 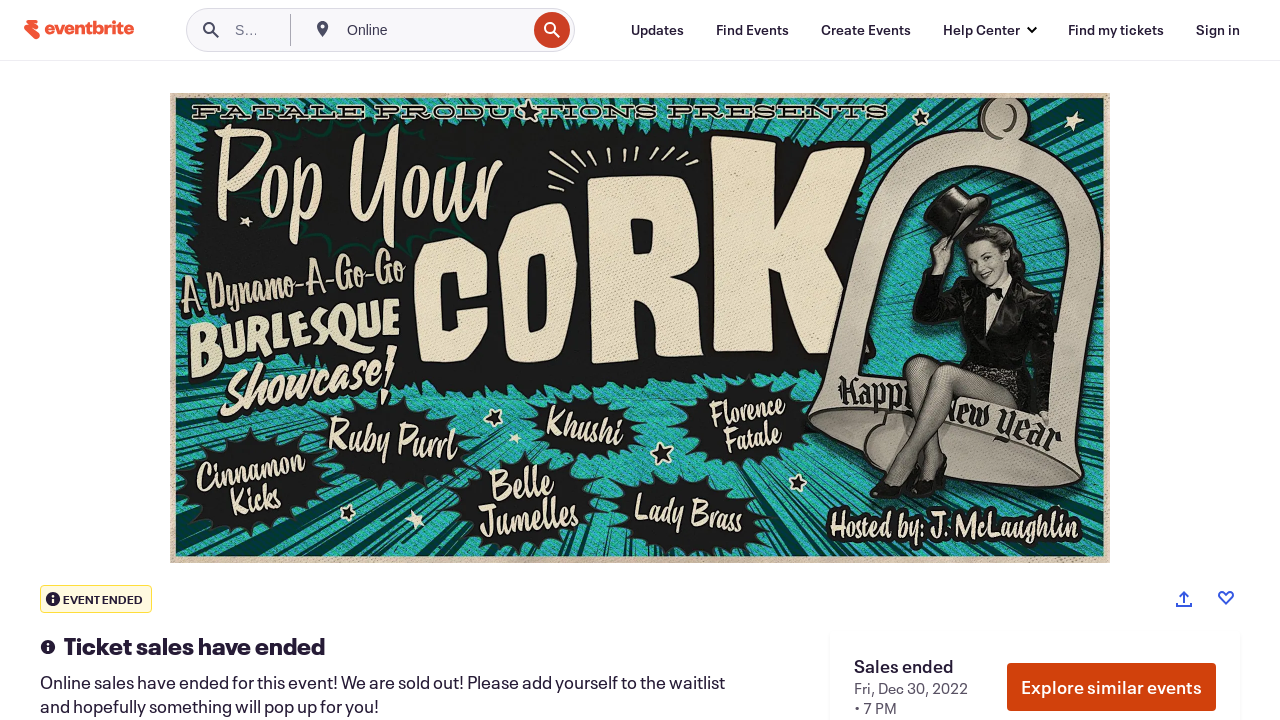 I want to click on [Home], so click(x=79, y=29).